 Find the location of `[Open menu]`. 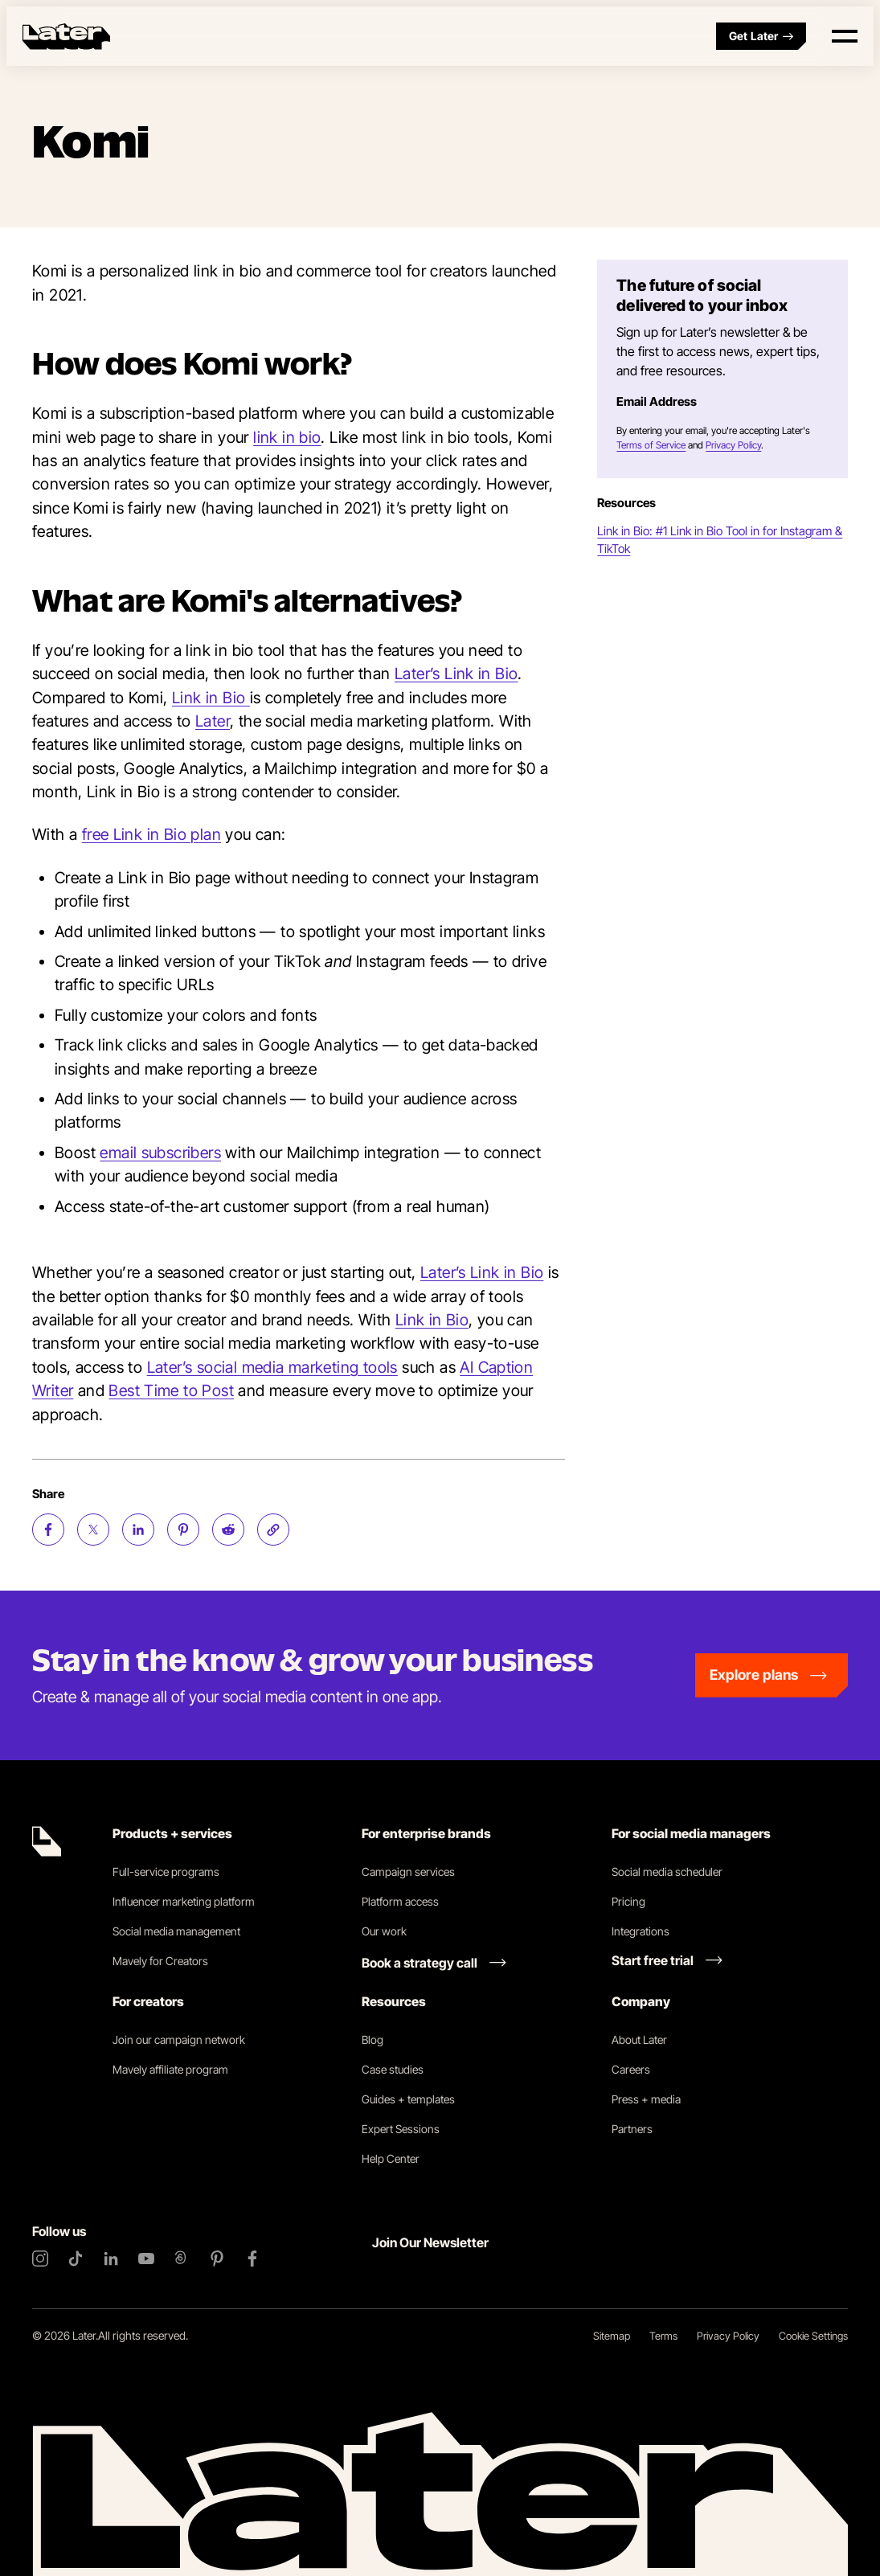

[Open menu] is located at coordinates (844, 36).